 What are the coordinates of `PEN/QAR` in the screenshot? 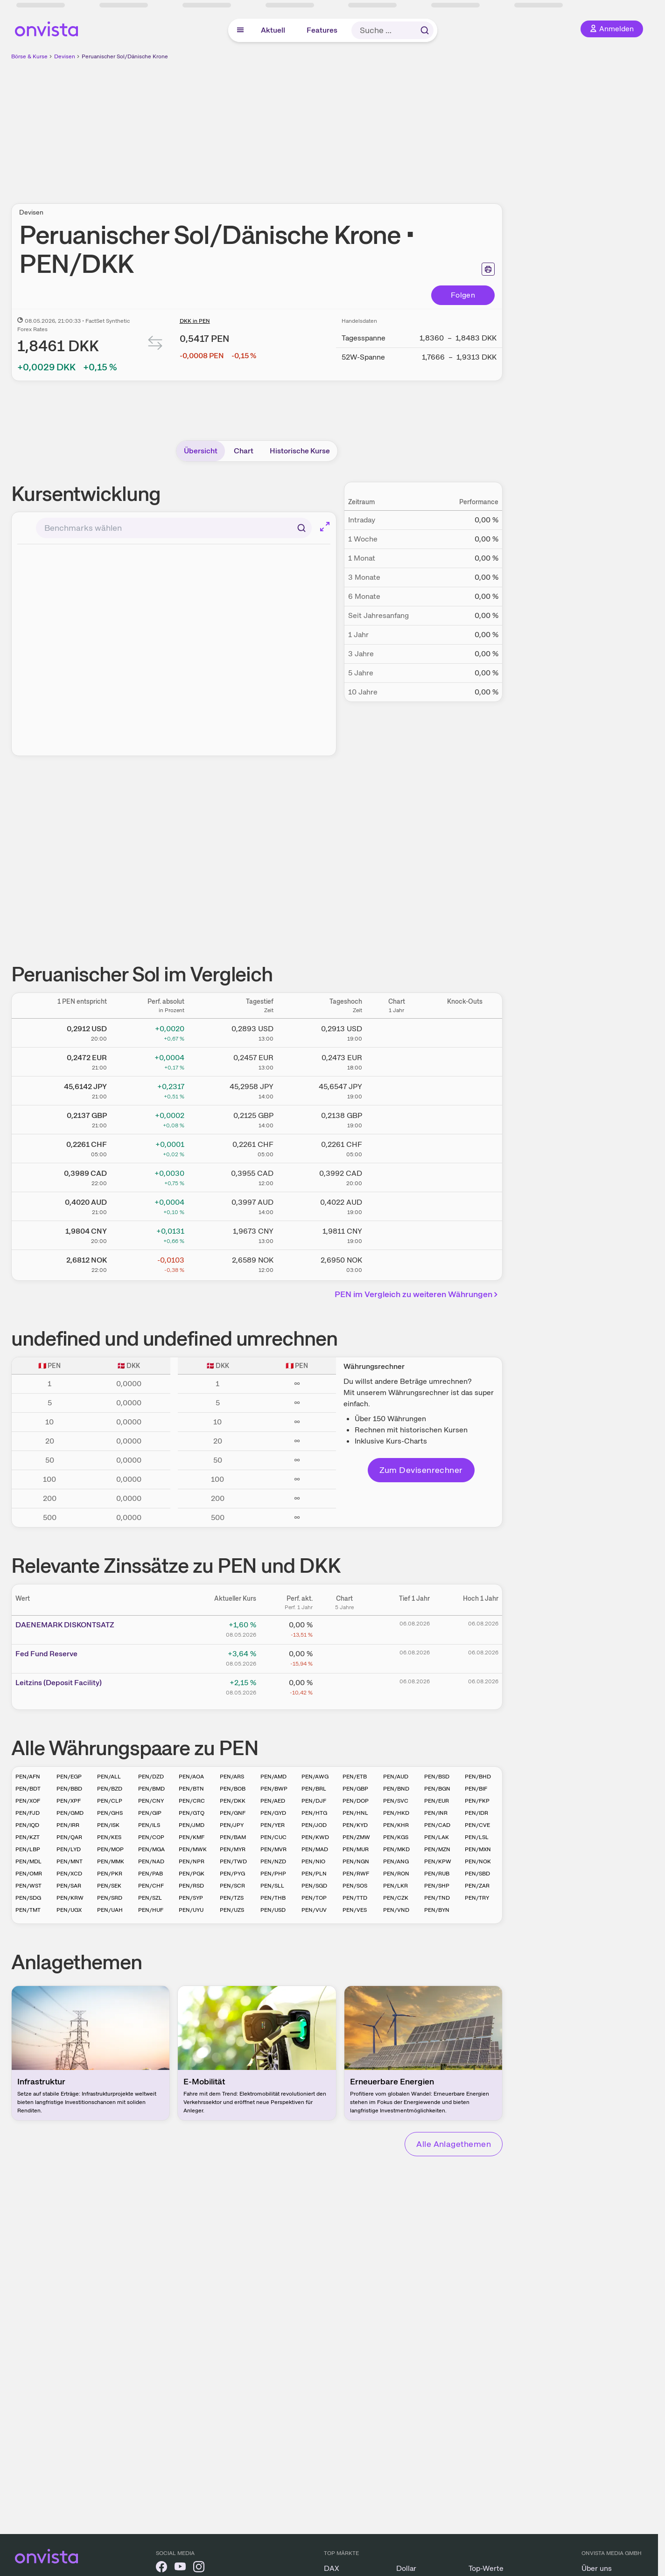 It's located at (69, 1837).